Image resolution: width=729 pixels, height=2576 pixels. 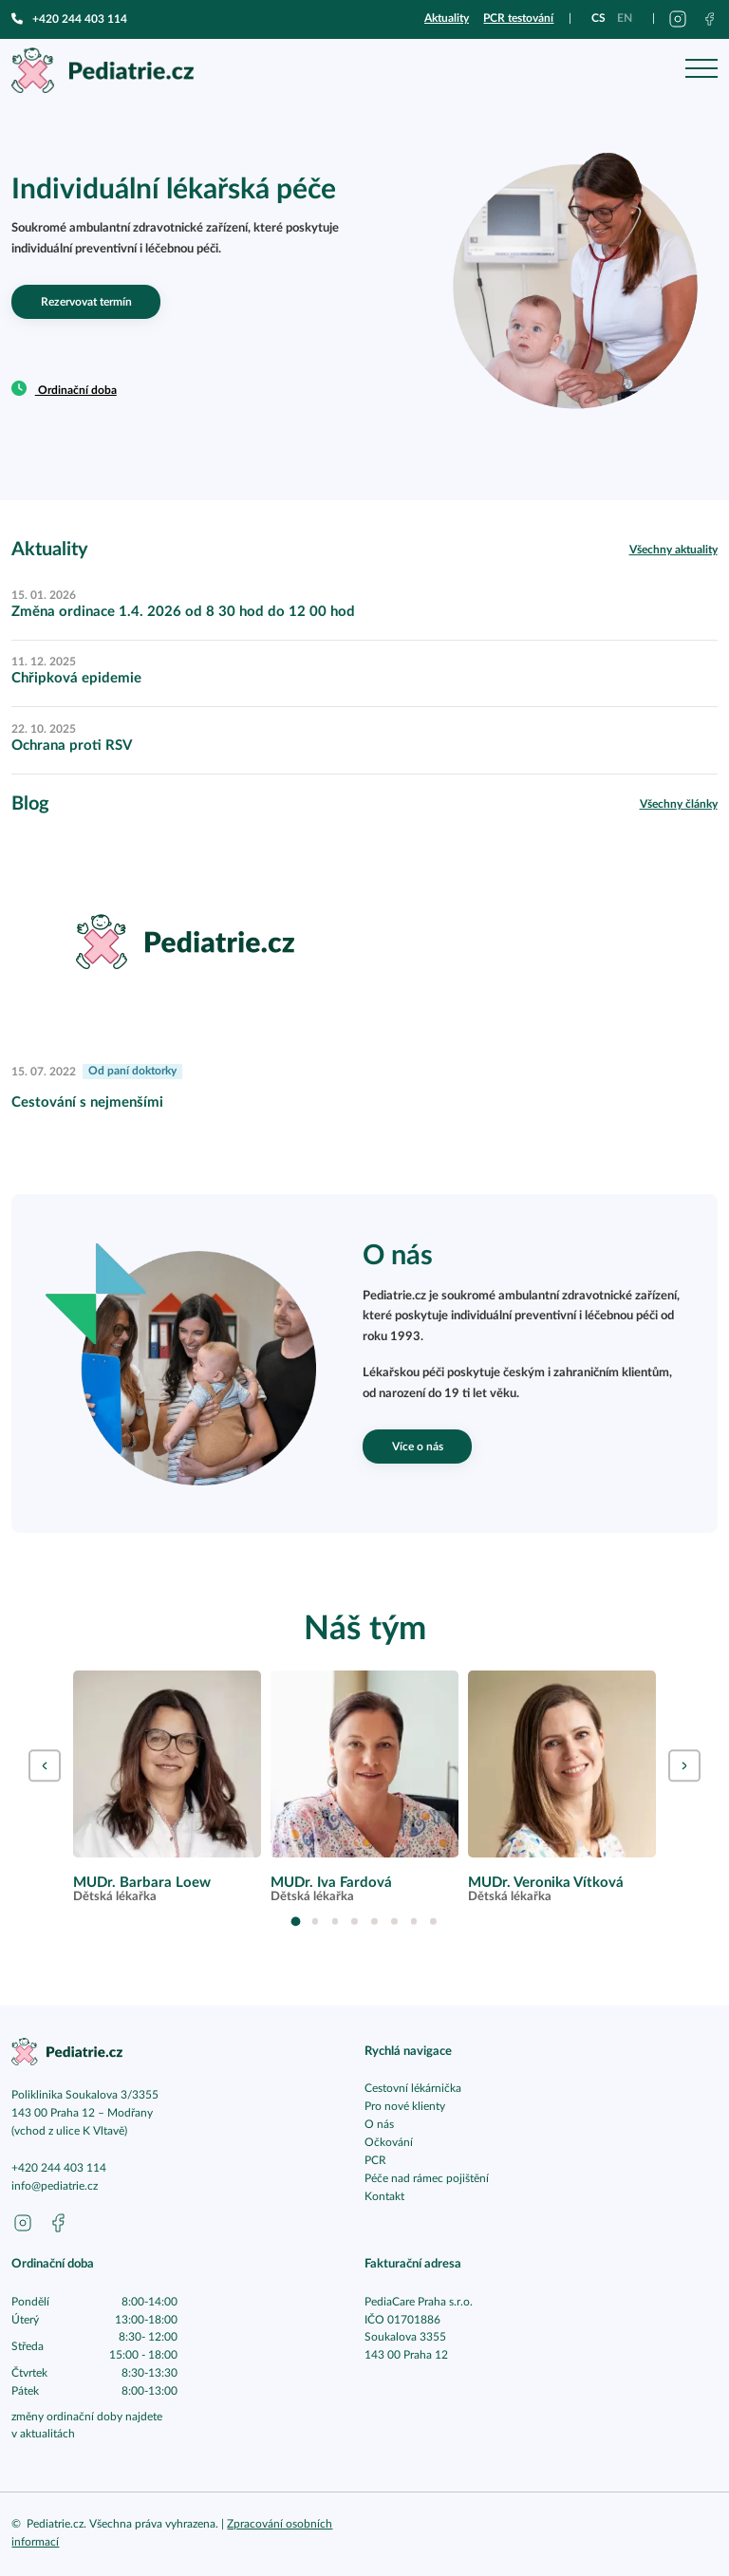 I want to click on Previous, so click(x=44, y=1766).